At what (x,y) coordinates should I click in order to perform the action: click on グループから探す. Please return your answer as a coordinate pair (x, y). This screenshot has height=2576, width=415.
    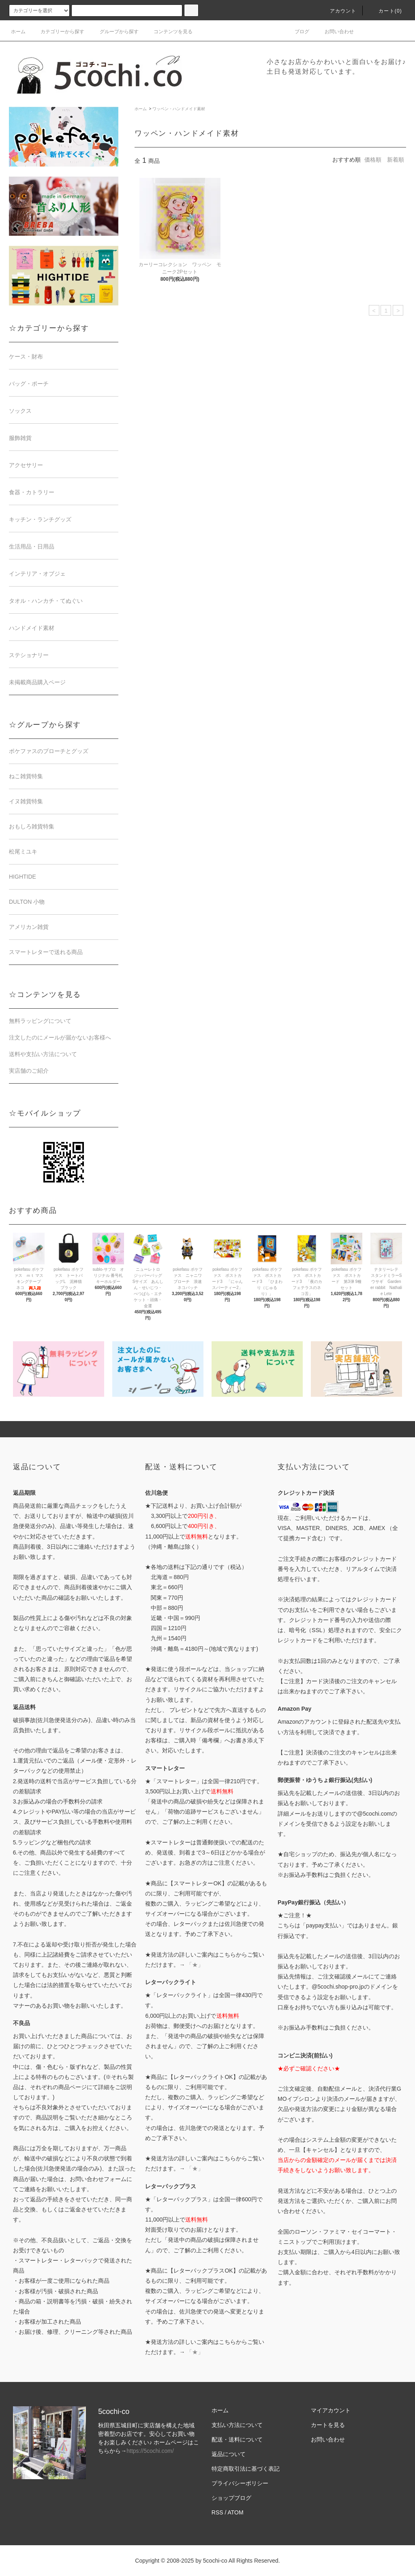
    Looking at the image, I should click on (114, 31).